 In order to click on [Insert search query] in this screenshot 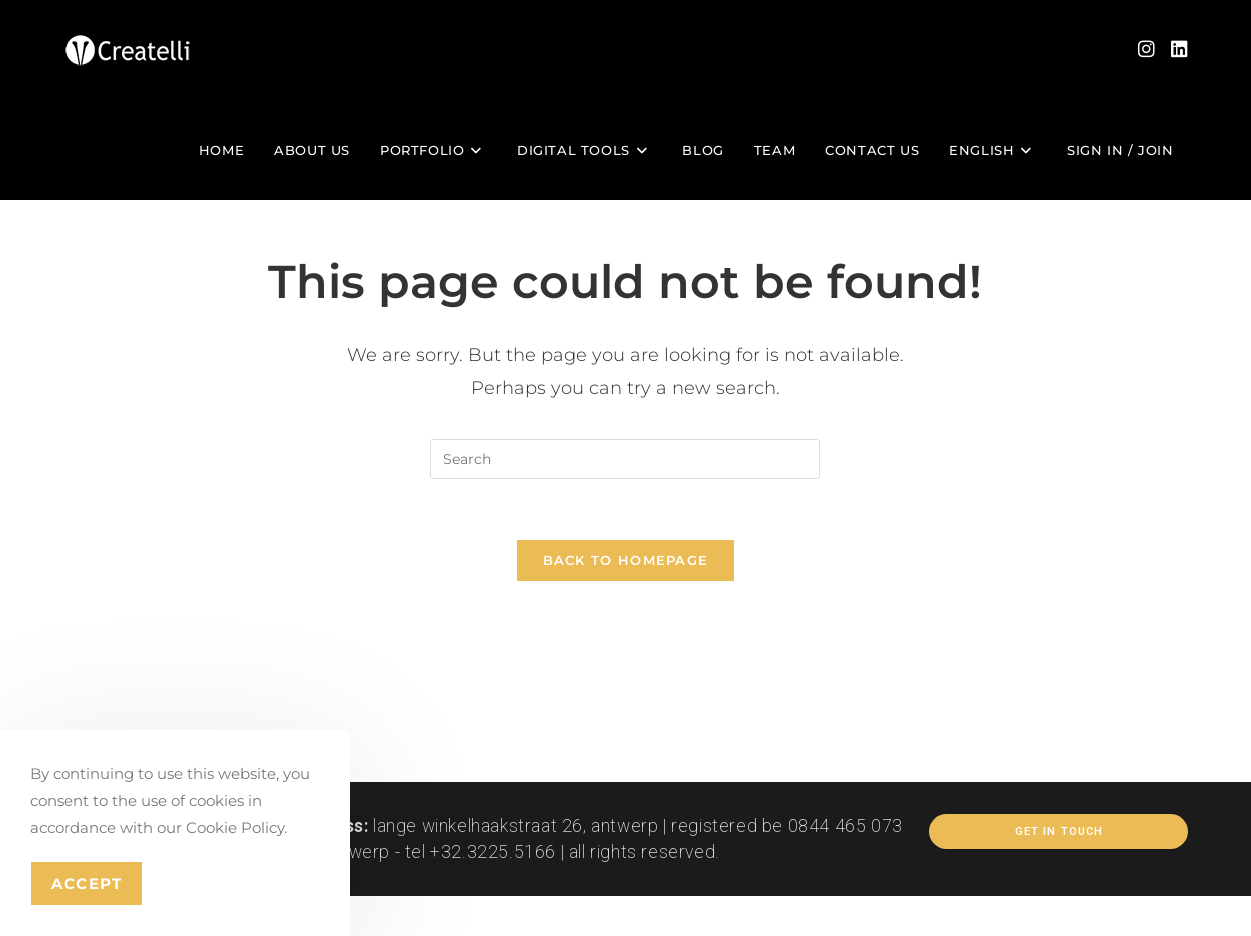, I will do `click(625, 459)`.